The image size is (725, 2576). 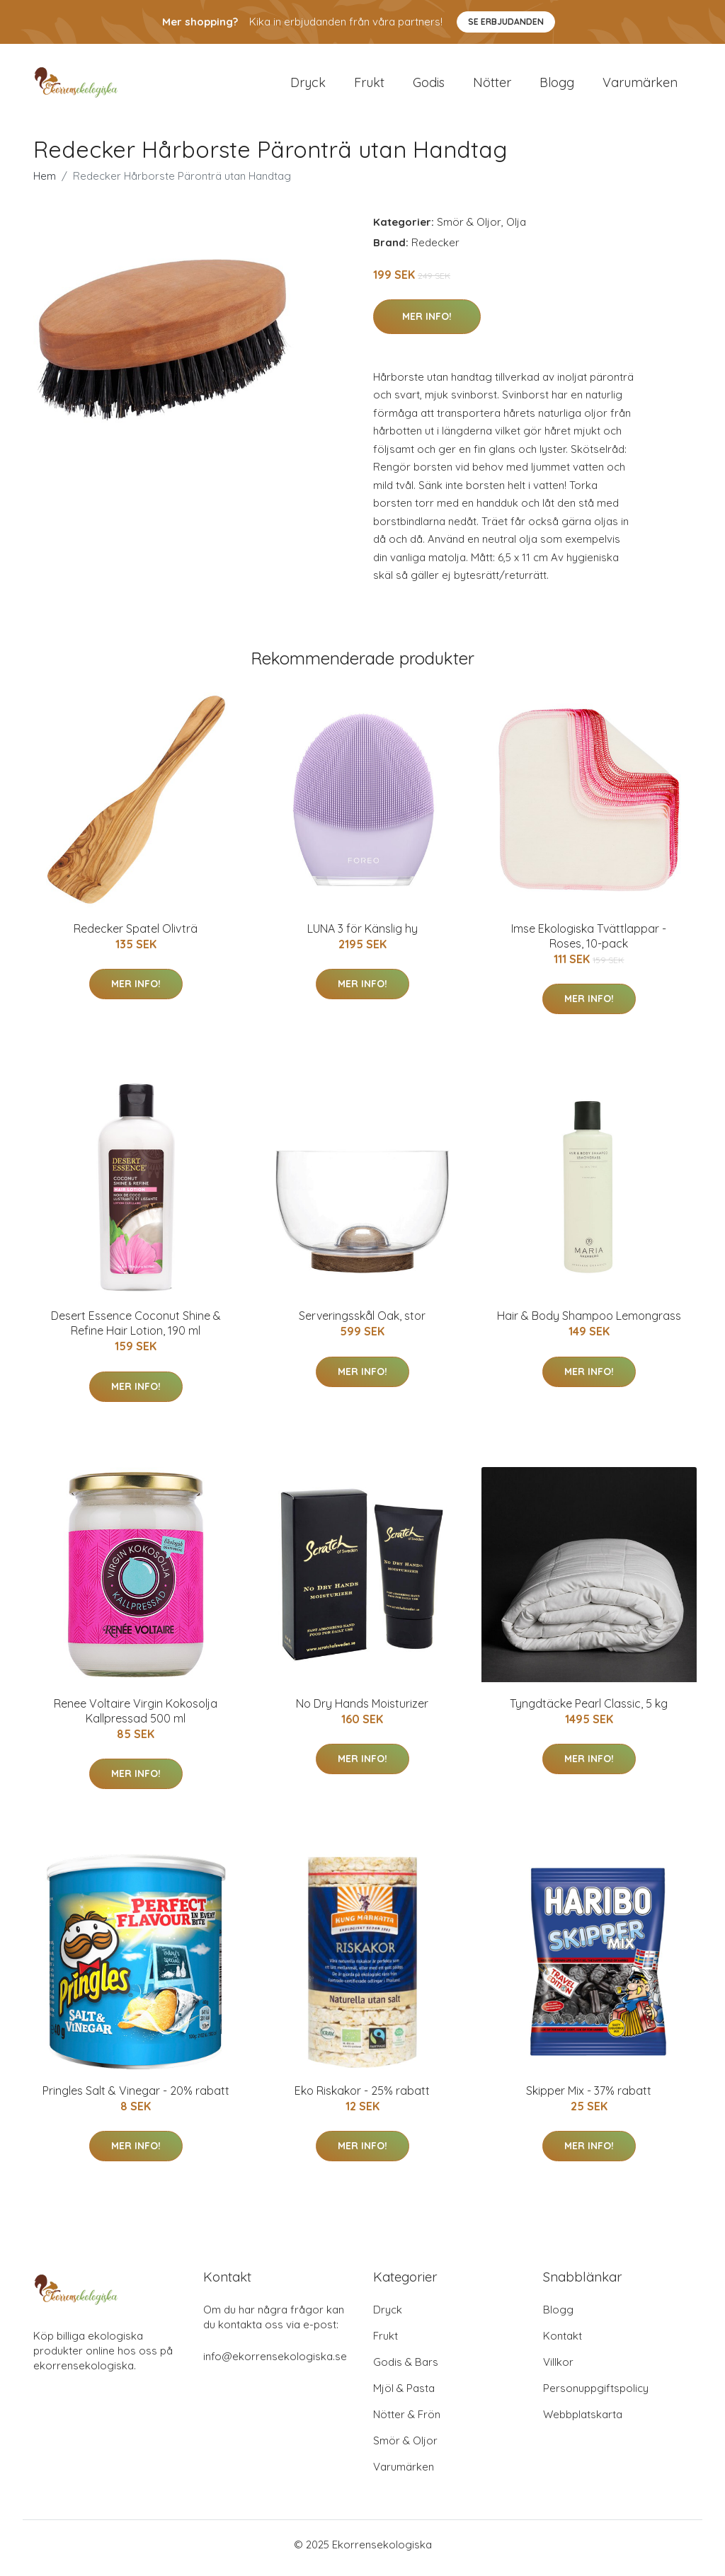 What do you see at coordinates (492, 86) in the screenshot?
I see `Nötter` at bounding box center [492, 86].